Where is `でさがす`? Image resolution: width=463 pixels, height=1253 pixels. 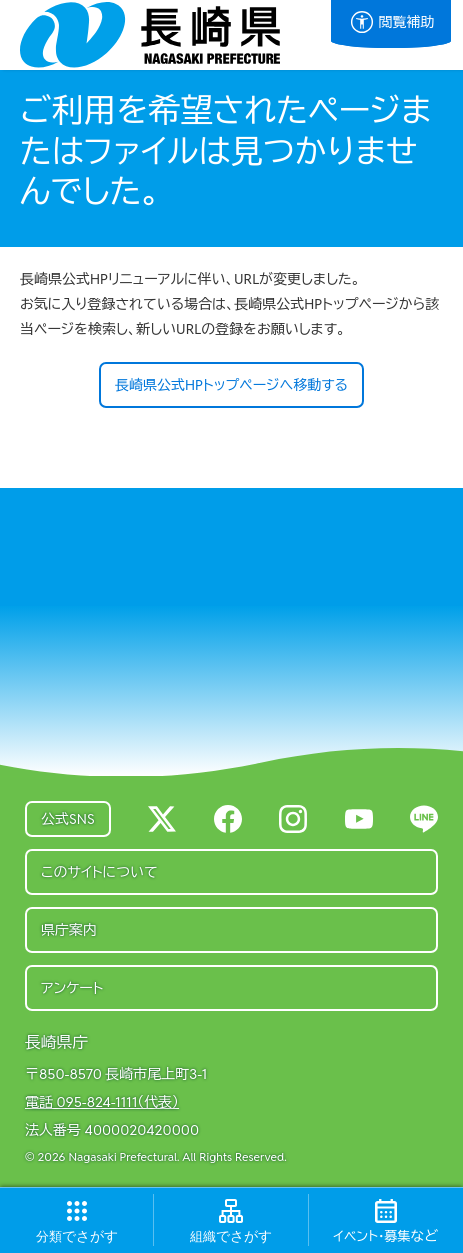
でさがす is located at coordinates (77, 1236).